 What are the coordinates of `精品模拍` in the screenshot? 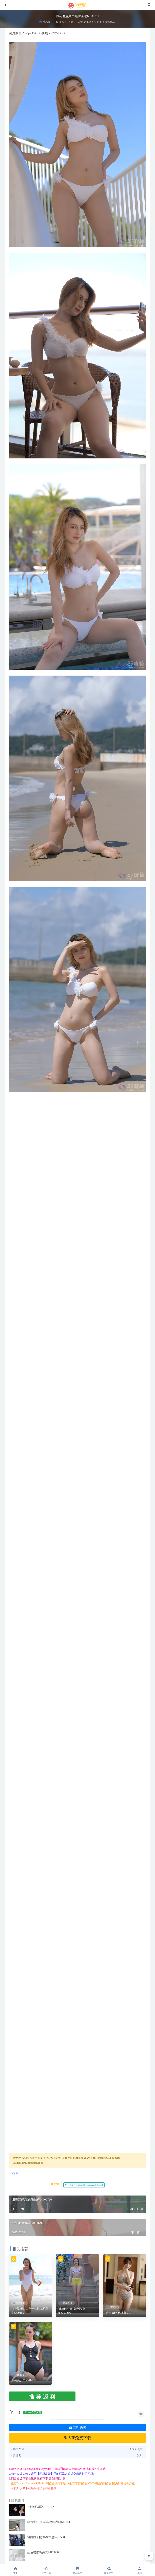 It's located at (48, 21).